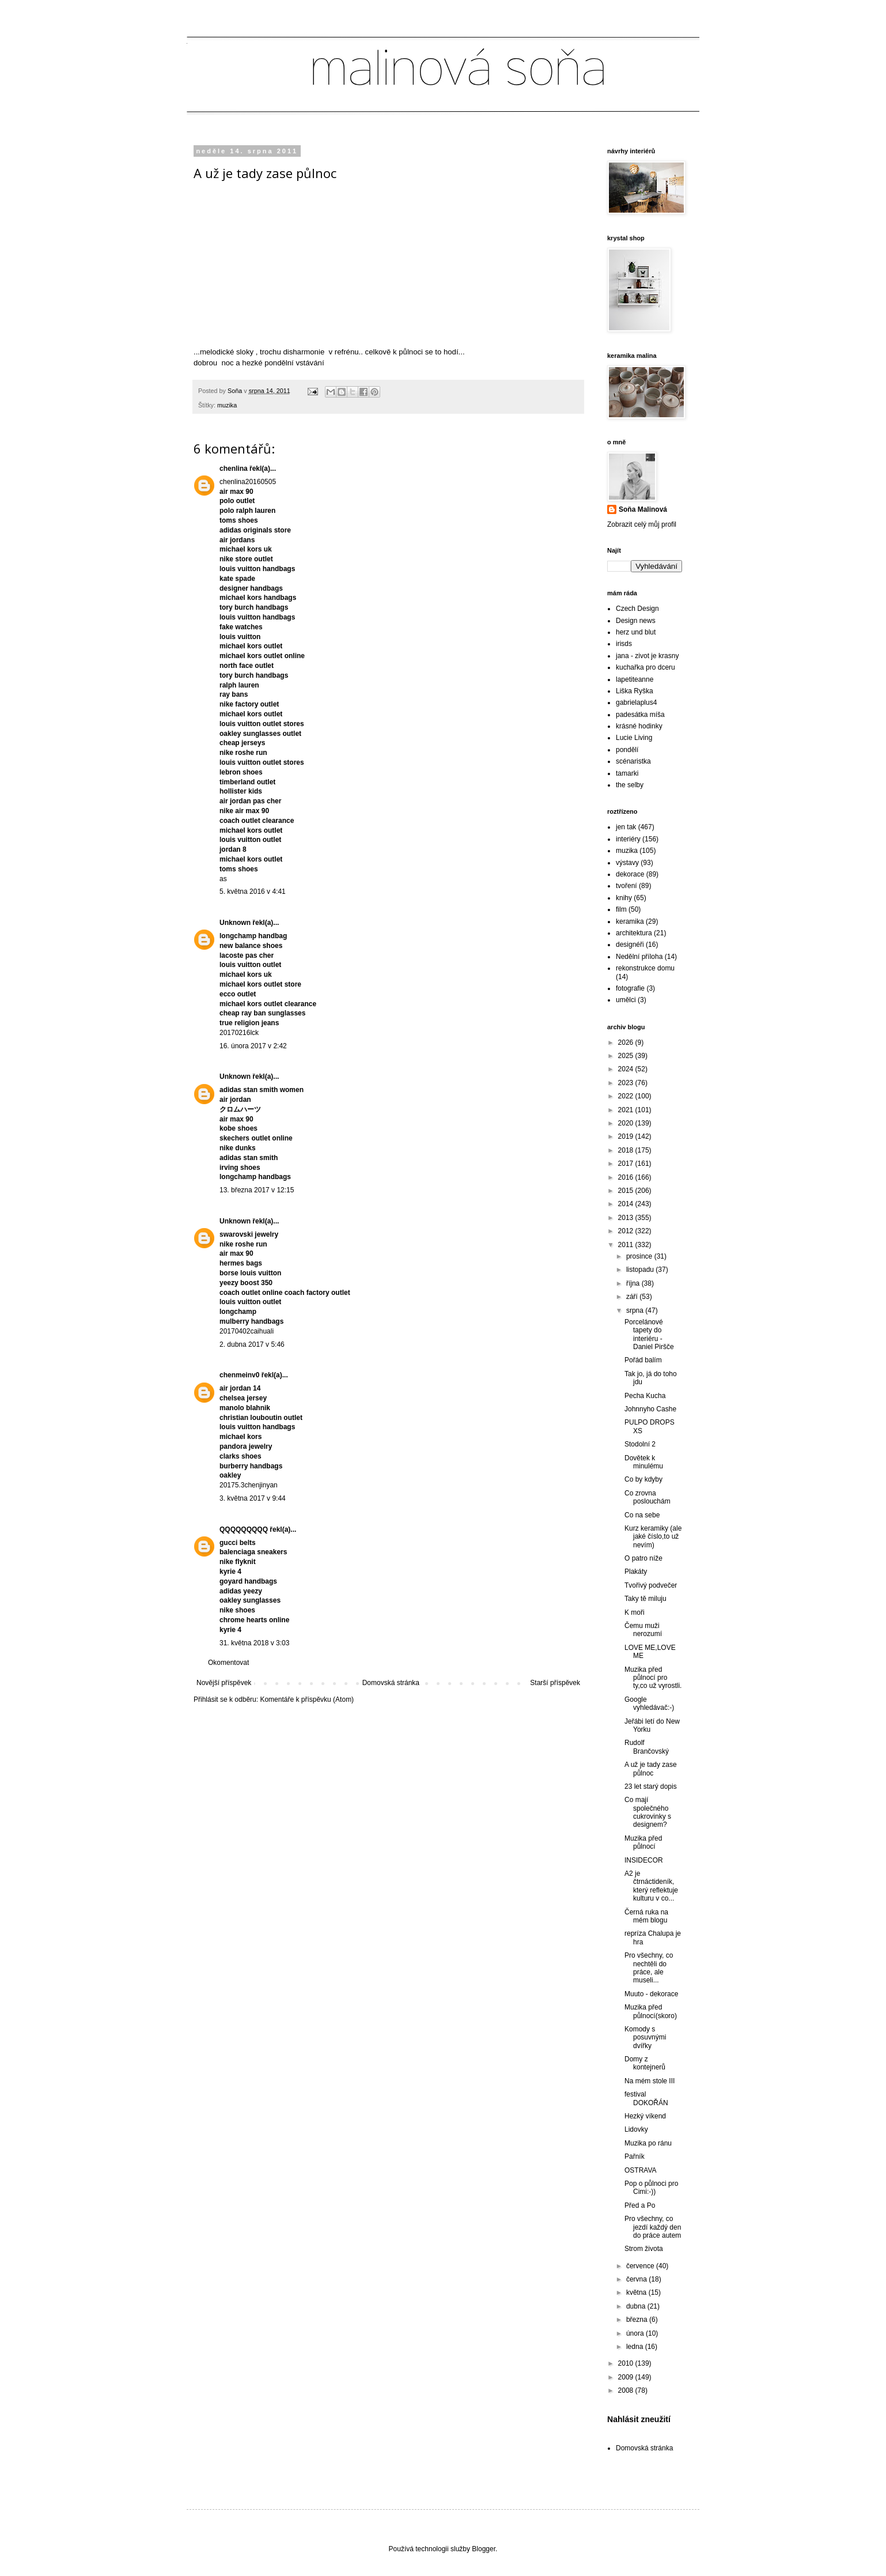 The height and width of the screenshot is (2576, 886). What do you see at coordinates (636, 2129) in the screenshot?
I see `Lidovky` at bounding box center [636, 2129].